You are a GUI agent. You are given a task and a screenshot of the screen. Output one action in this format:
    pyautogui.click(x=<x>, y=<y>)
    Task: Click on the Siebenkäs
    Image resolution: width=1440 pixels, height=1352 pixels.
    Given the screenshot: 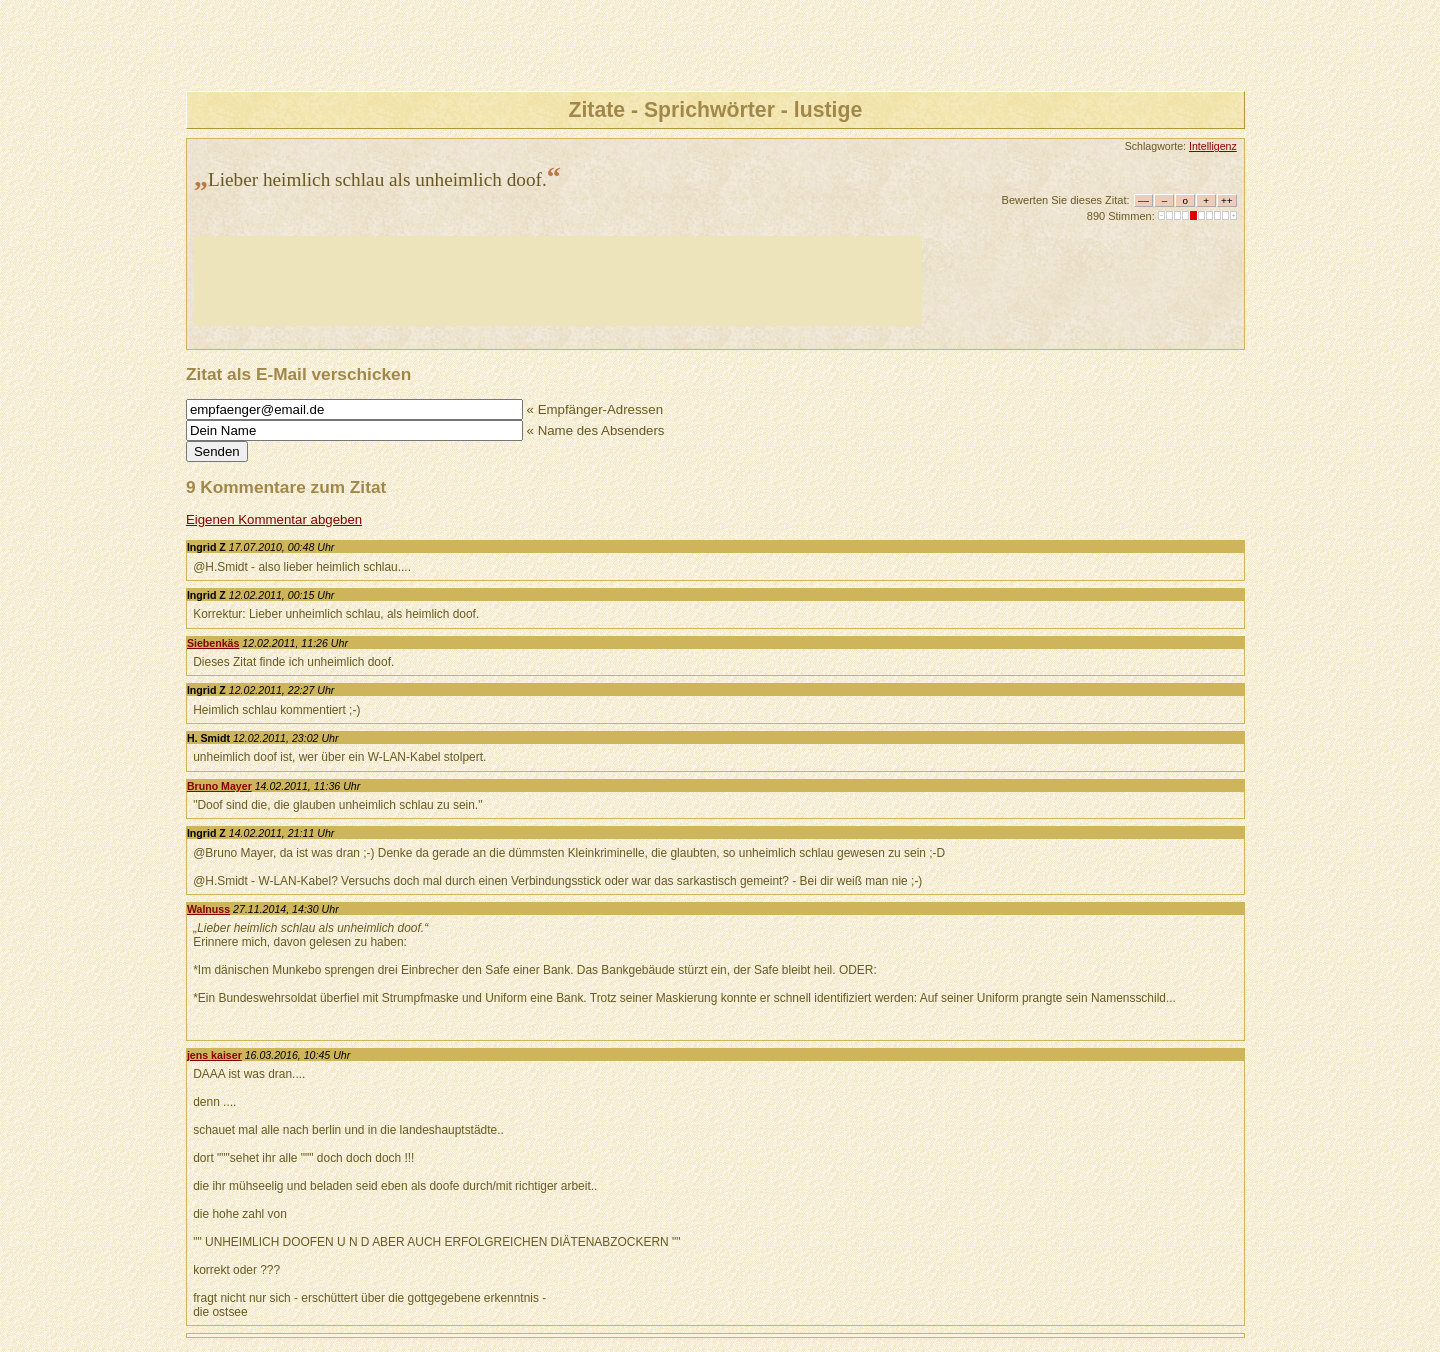 What is the action you would take?
    pyautogui.click(x=213, y=643)
    